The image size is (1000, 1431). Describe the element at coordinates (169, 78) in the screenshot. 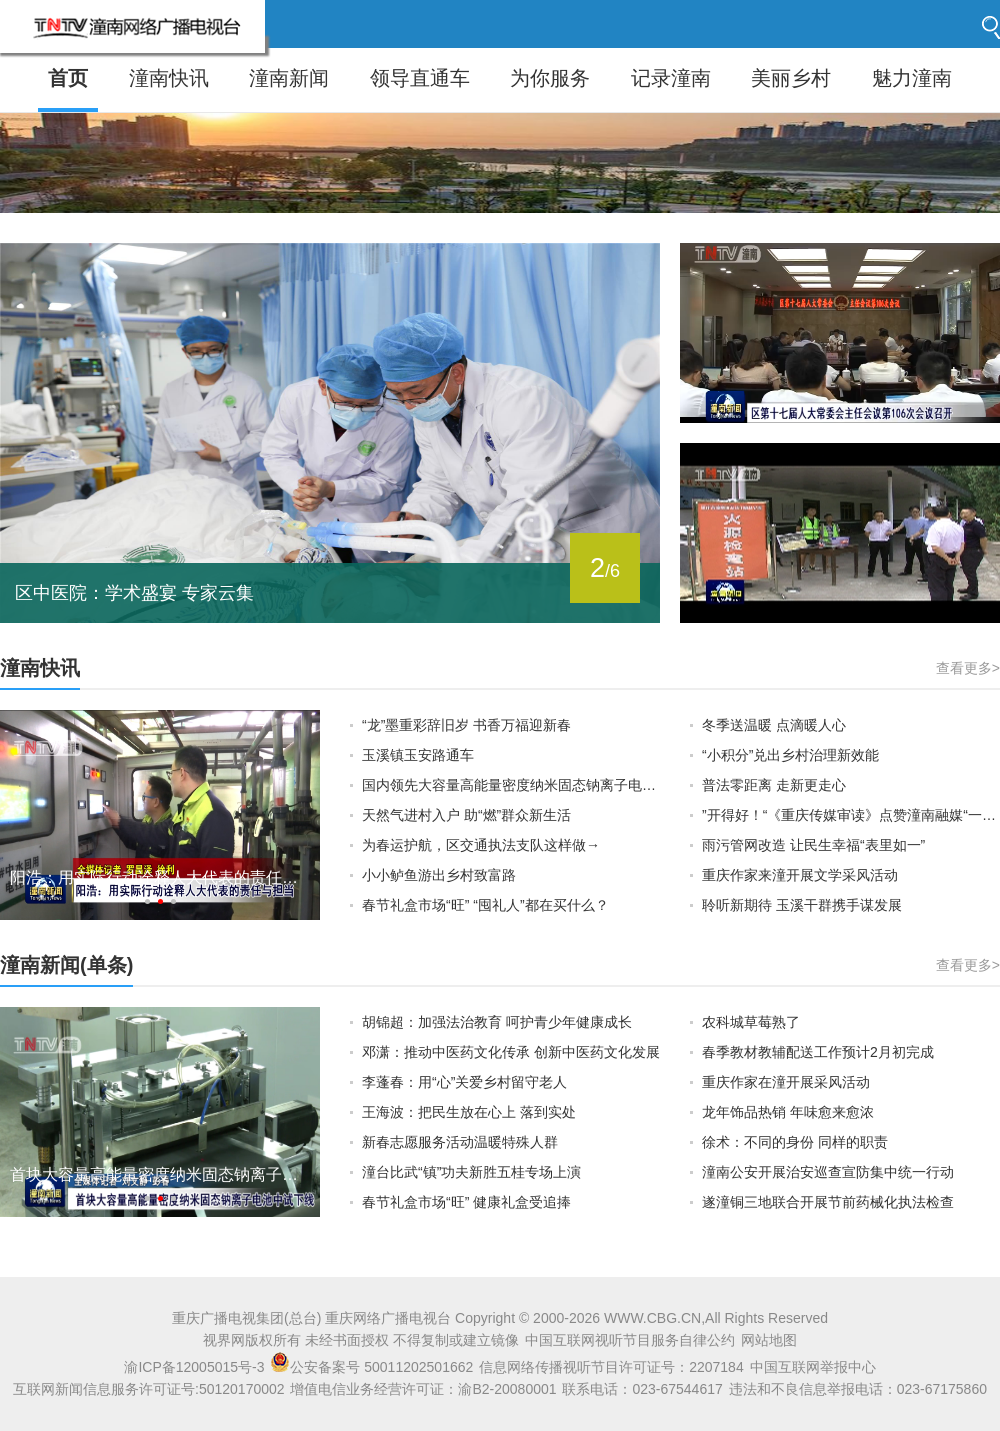

I see `潼南快讯` at that location.